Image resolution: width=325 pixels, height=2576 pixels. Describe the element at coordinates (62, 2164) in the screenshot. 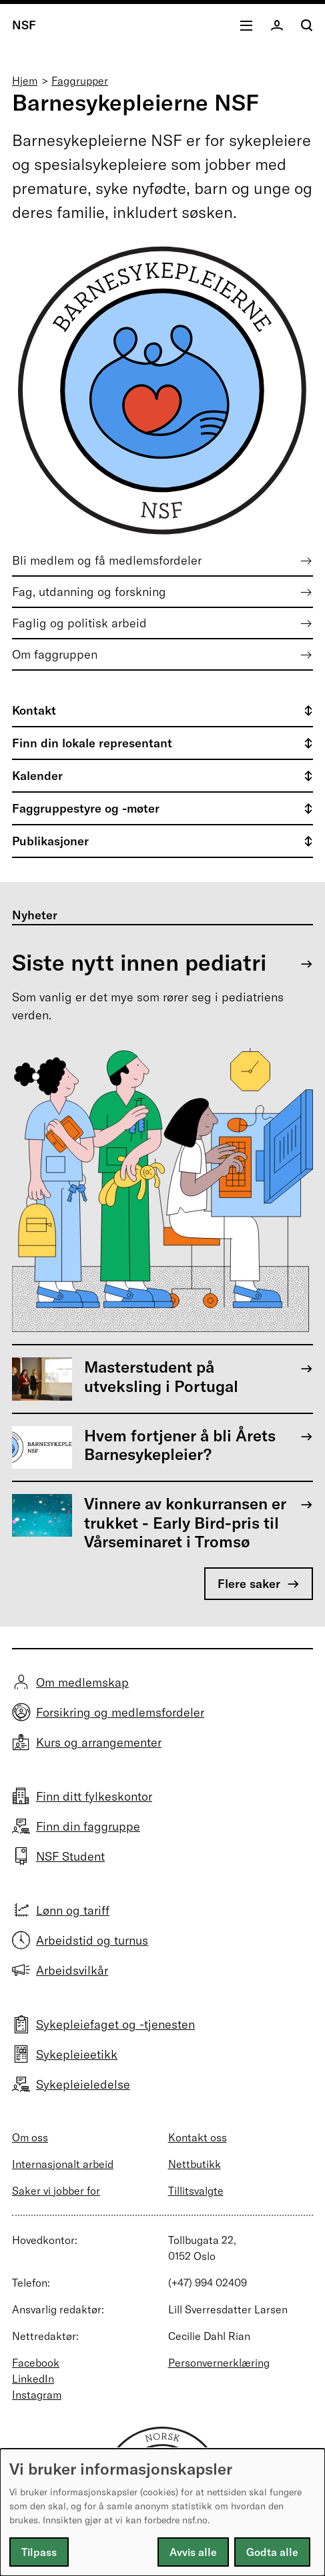

I see `Internasjonalt arbeid` at that location.